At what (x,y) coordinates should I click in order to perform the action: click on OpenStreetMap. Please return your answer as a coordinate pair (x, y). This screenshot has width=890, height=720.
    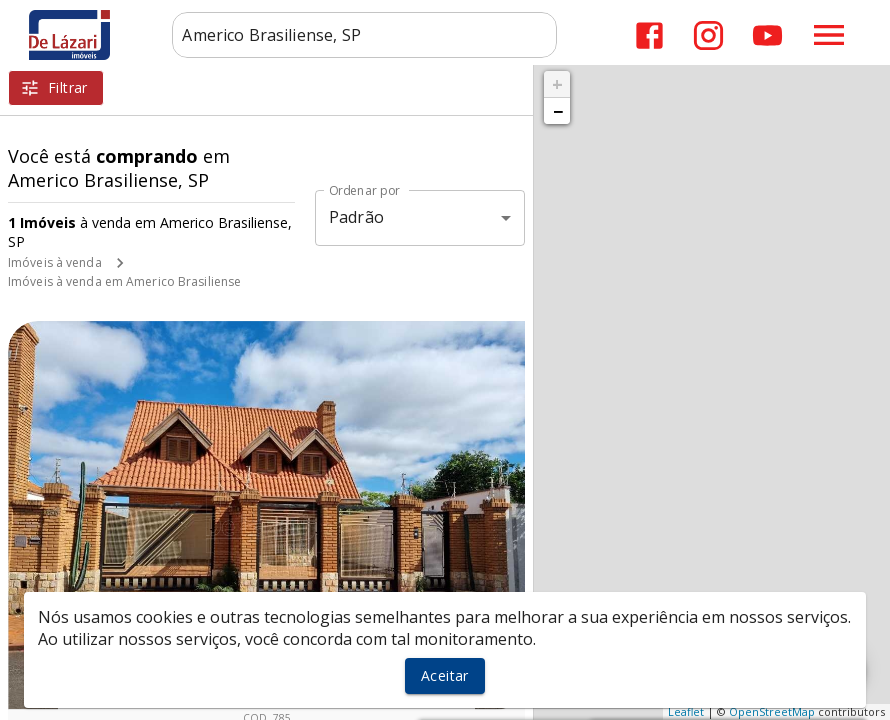
    Looking at the image, I should click on (772, 711).